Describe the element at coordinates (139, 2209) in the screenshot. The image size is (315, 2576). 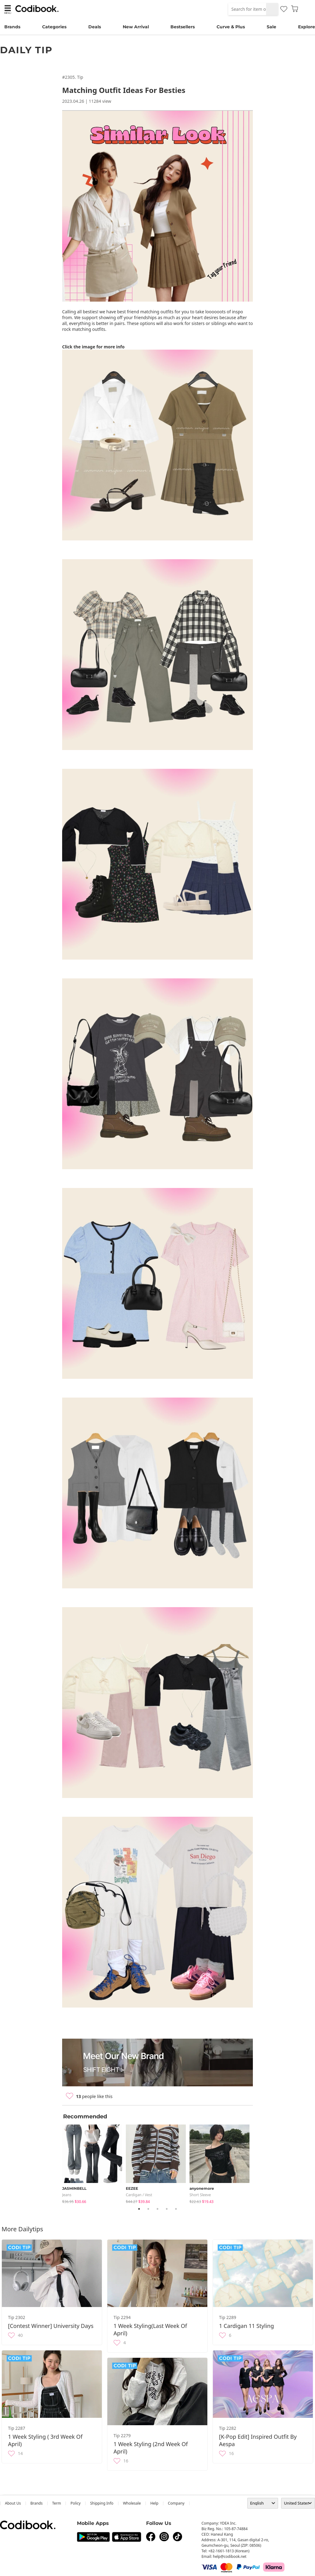
I see `1 [tab]` at that location.